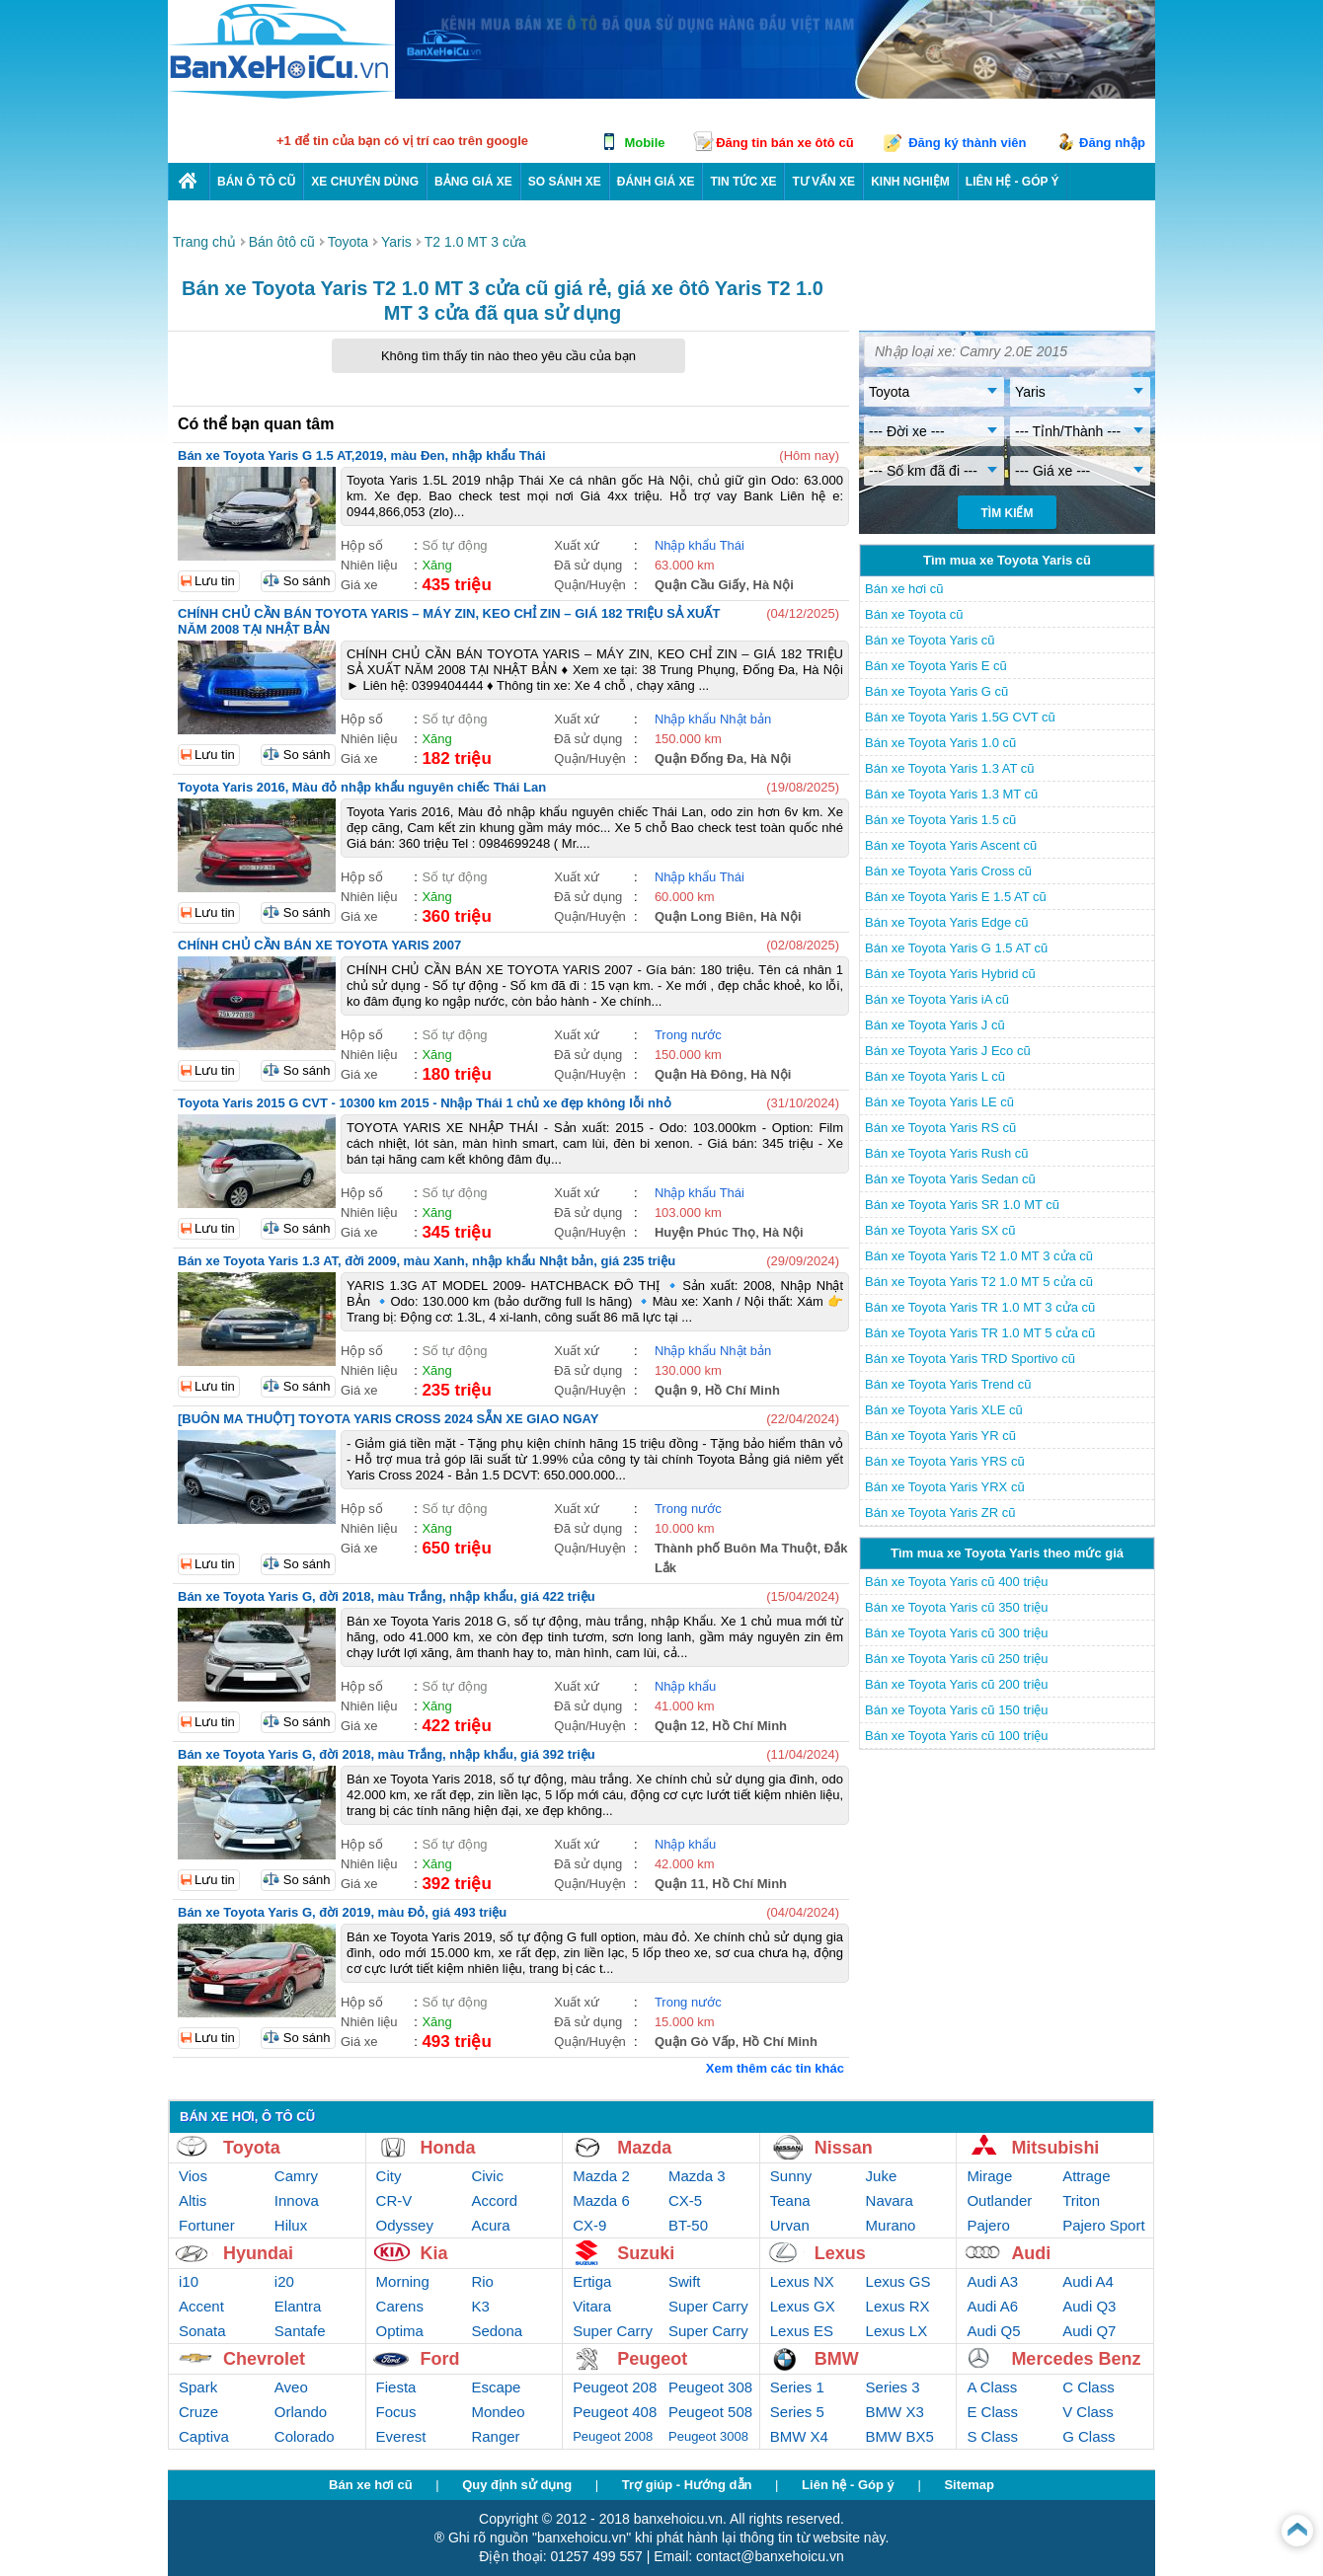  What do you see at coordinates (436, 565) in the screenshot?
I see `Xăng` at bounding box center [436, 565].